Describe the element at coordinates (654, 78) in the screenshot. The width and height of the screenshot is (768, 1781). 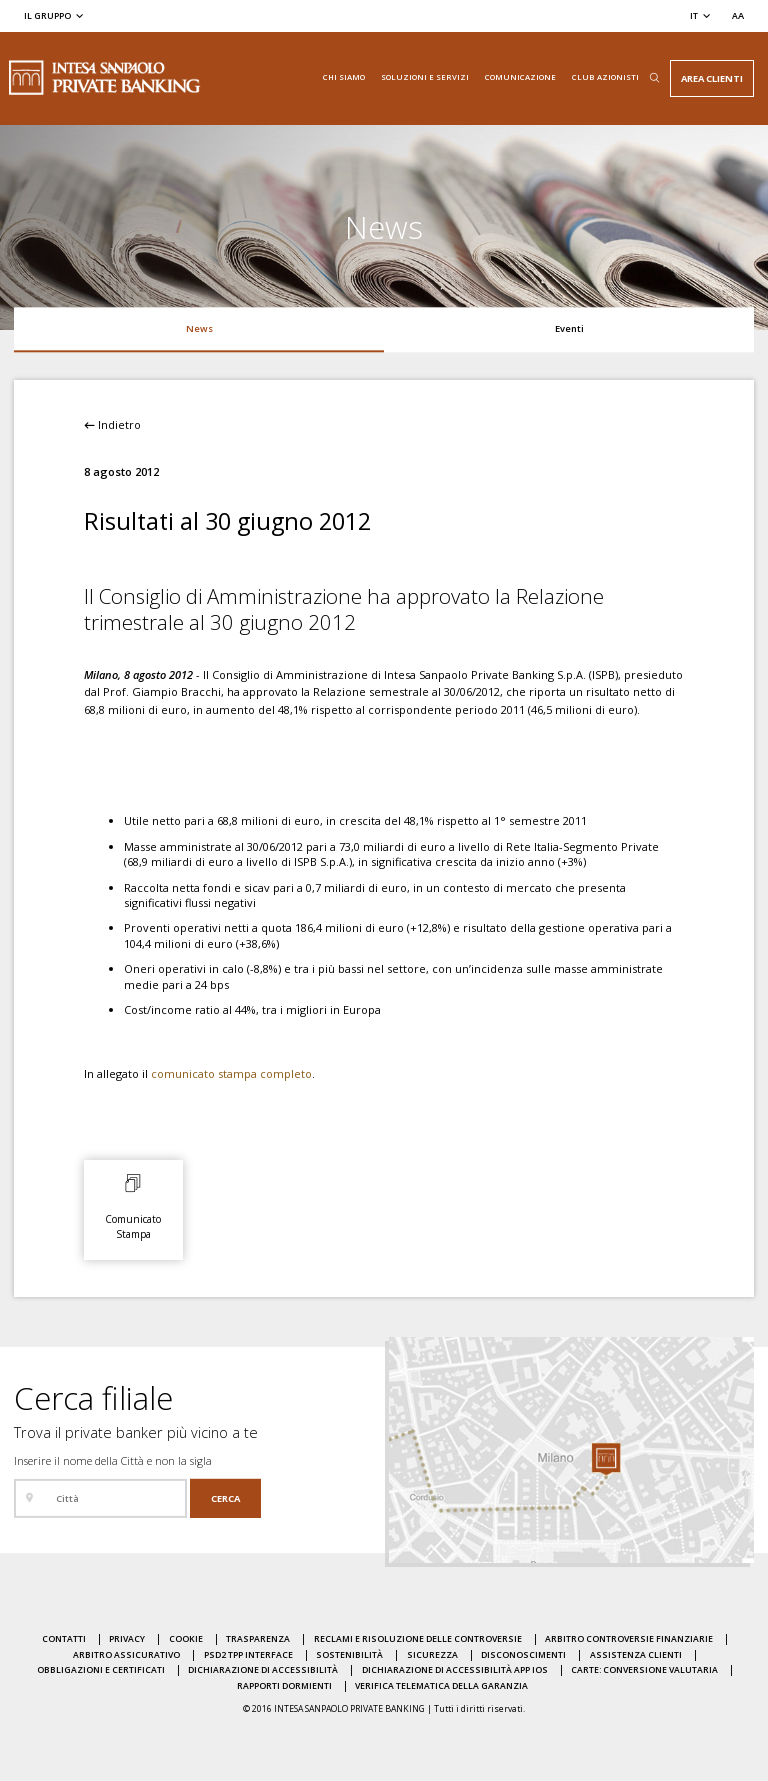
I see `[Apri il box di ricerca]` at that location.